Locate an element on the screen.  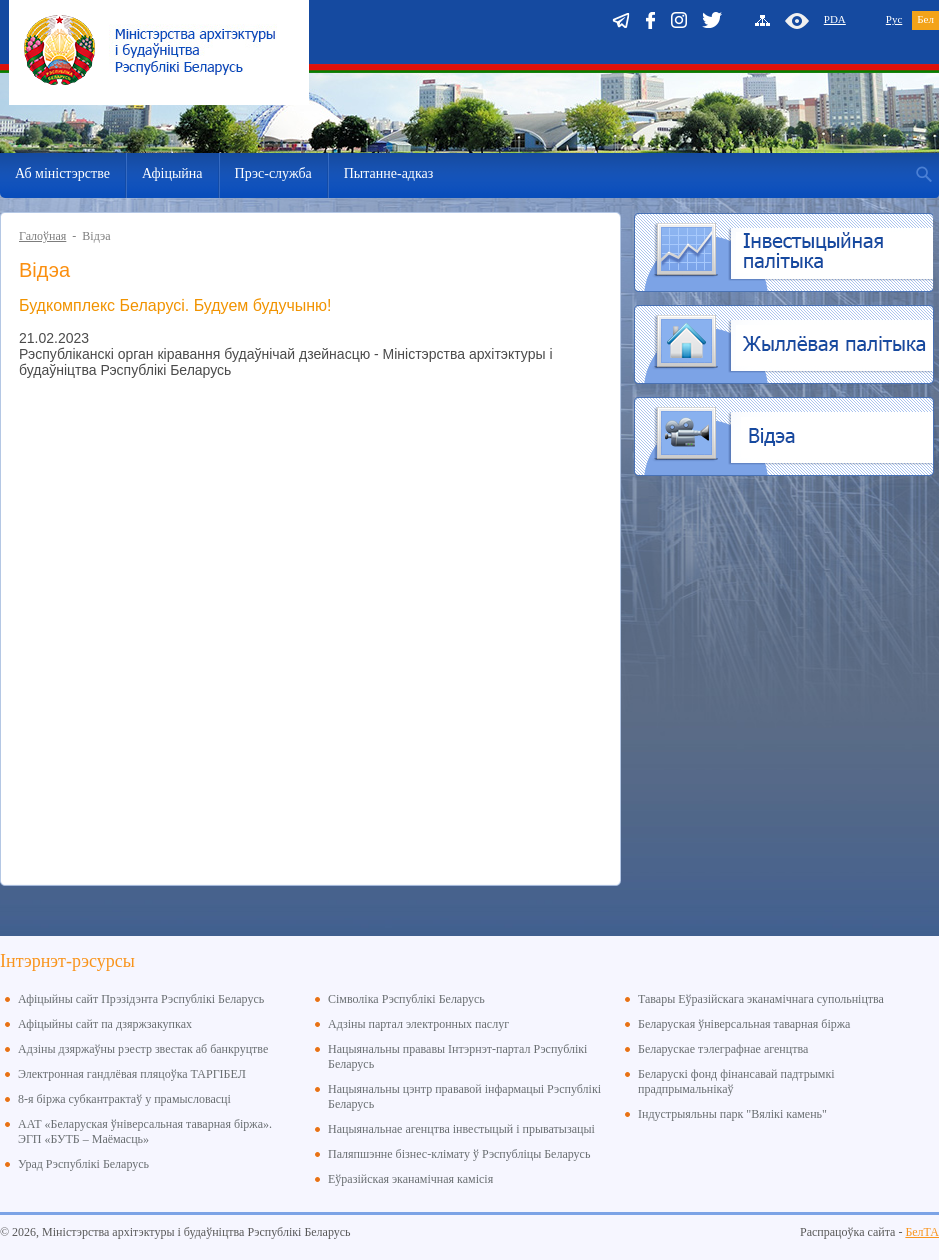
Пытанне-адказ is located at coordinates (389, 173).